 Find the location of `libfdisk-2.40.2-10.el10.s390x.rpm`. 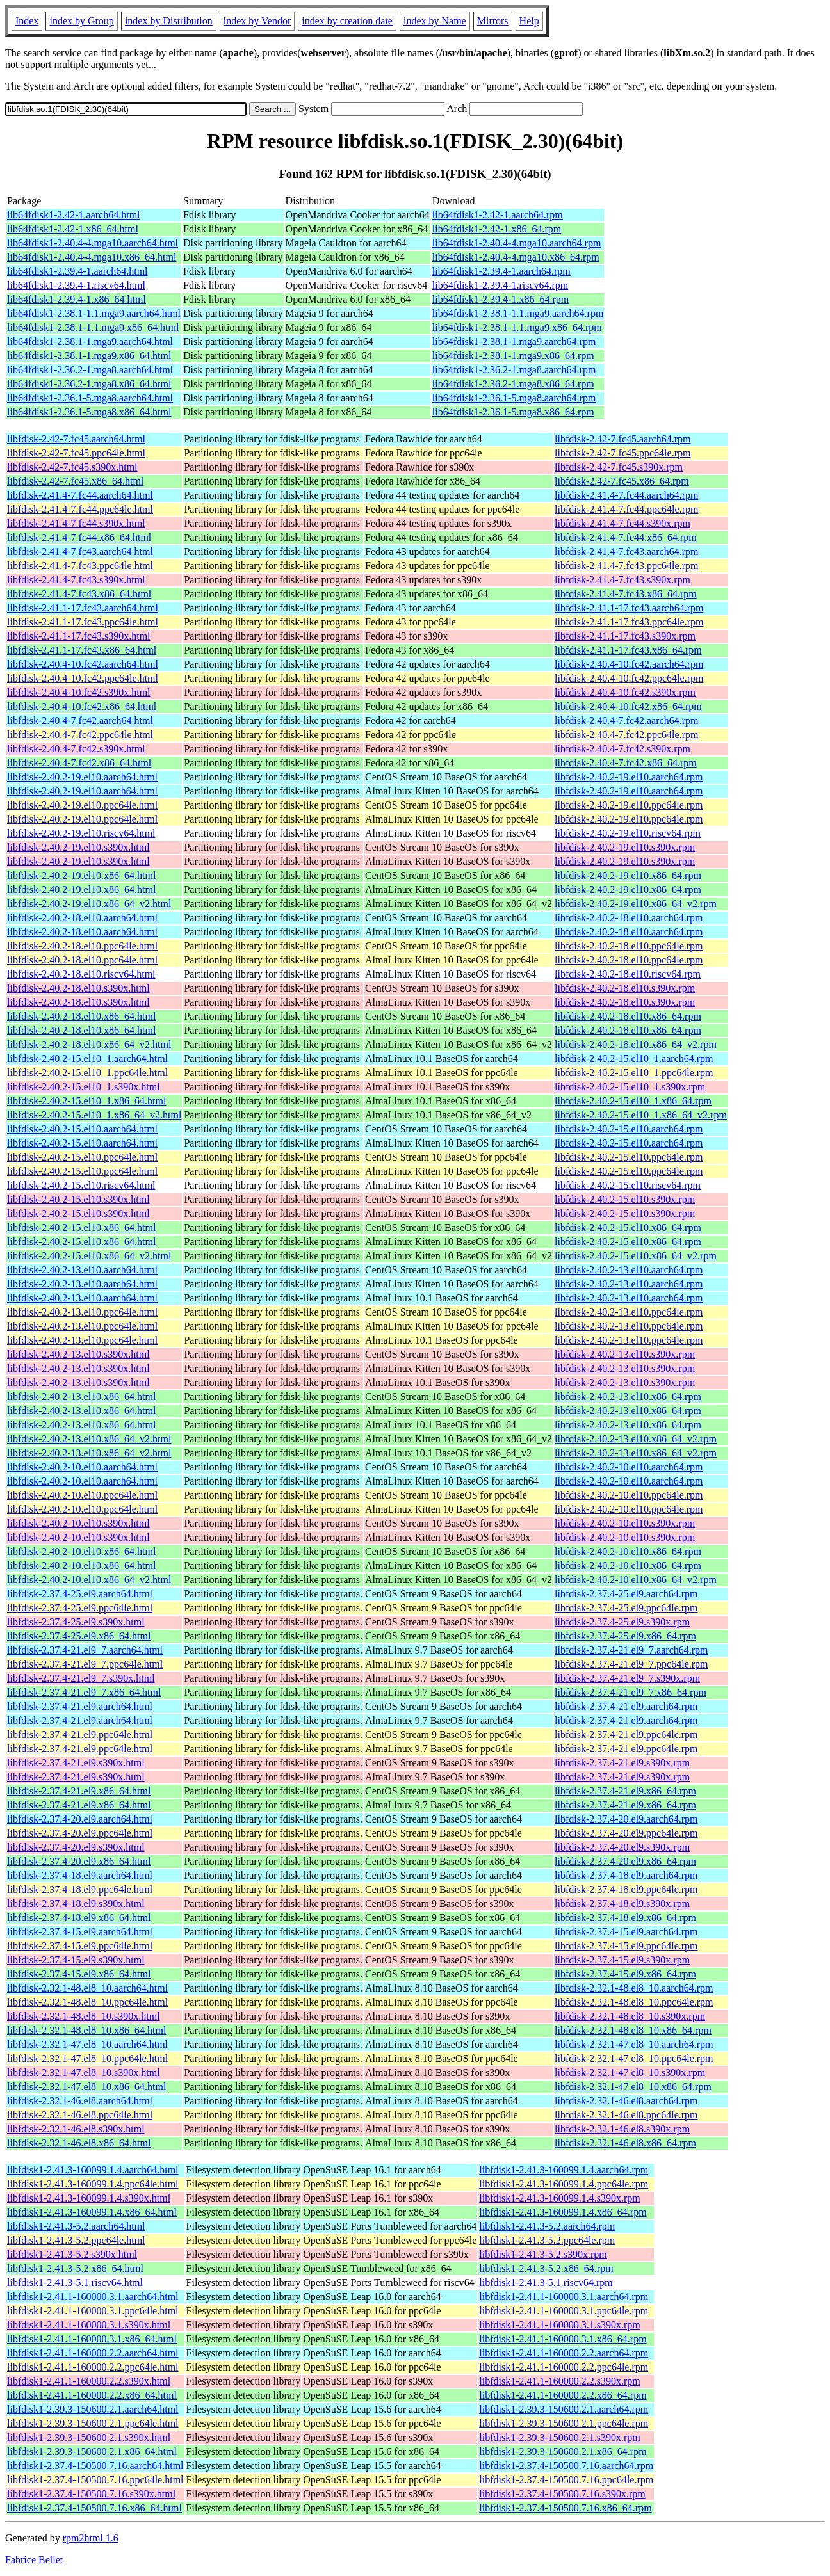

libfdisk-2.40.2-10.el10.s390x.rpm is located at coordinates (625, 1523).